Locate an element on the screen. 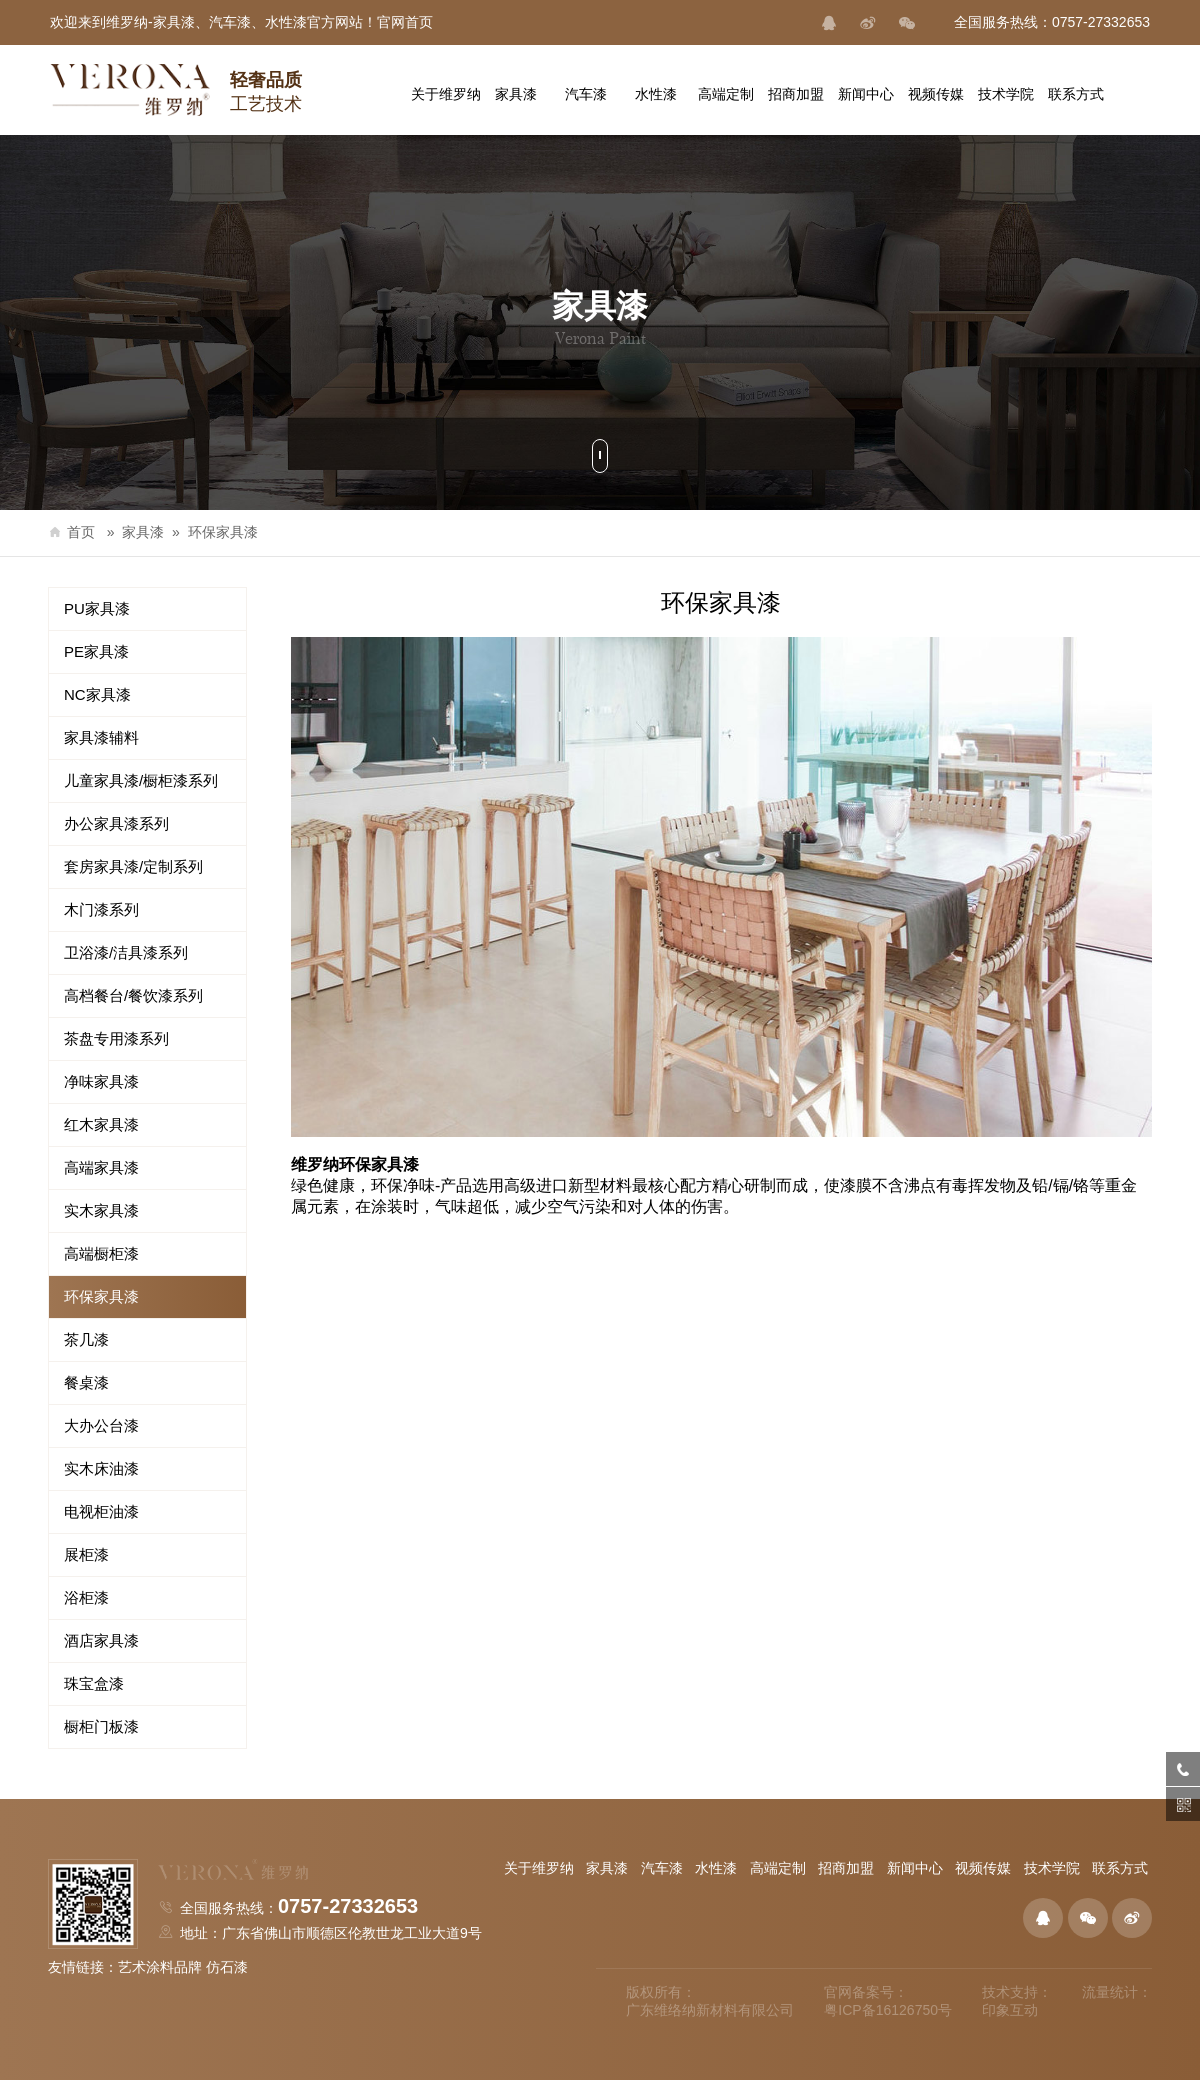  高端定制 is located at coordinates (778, 1868).